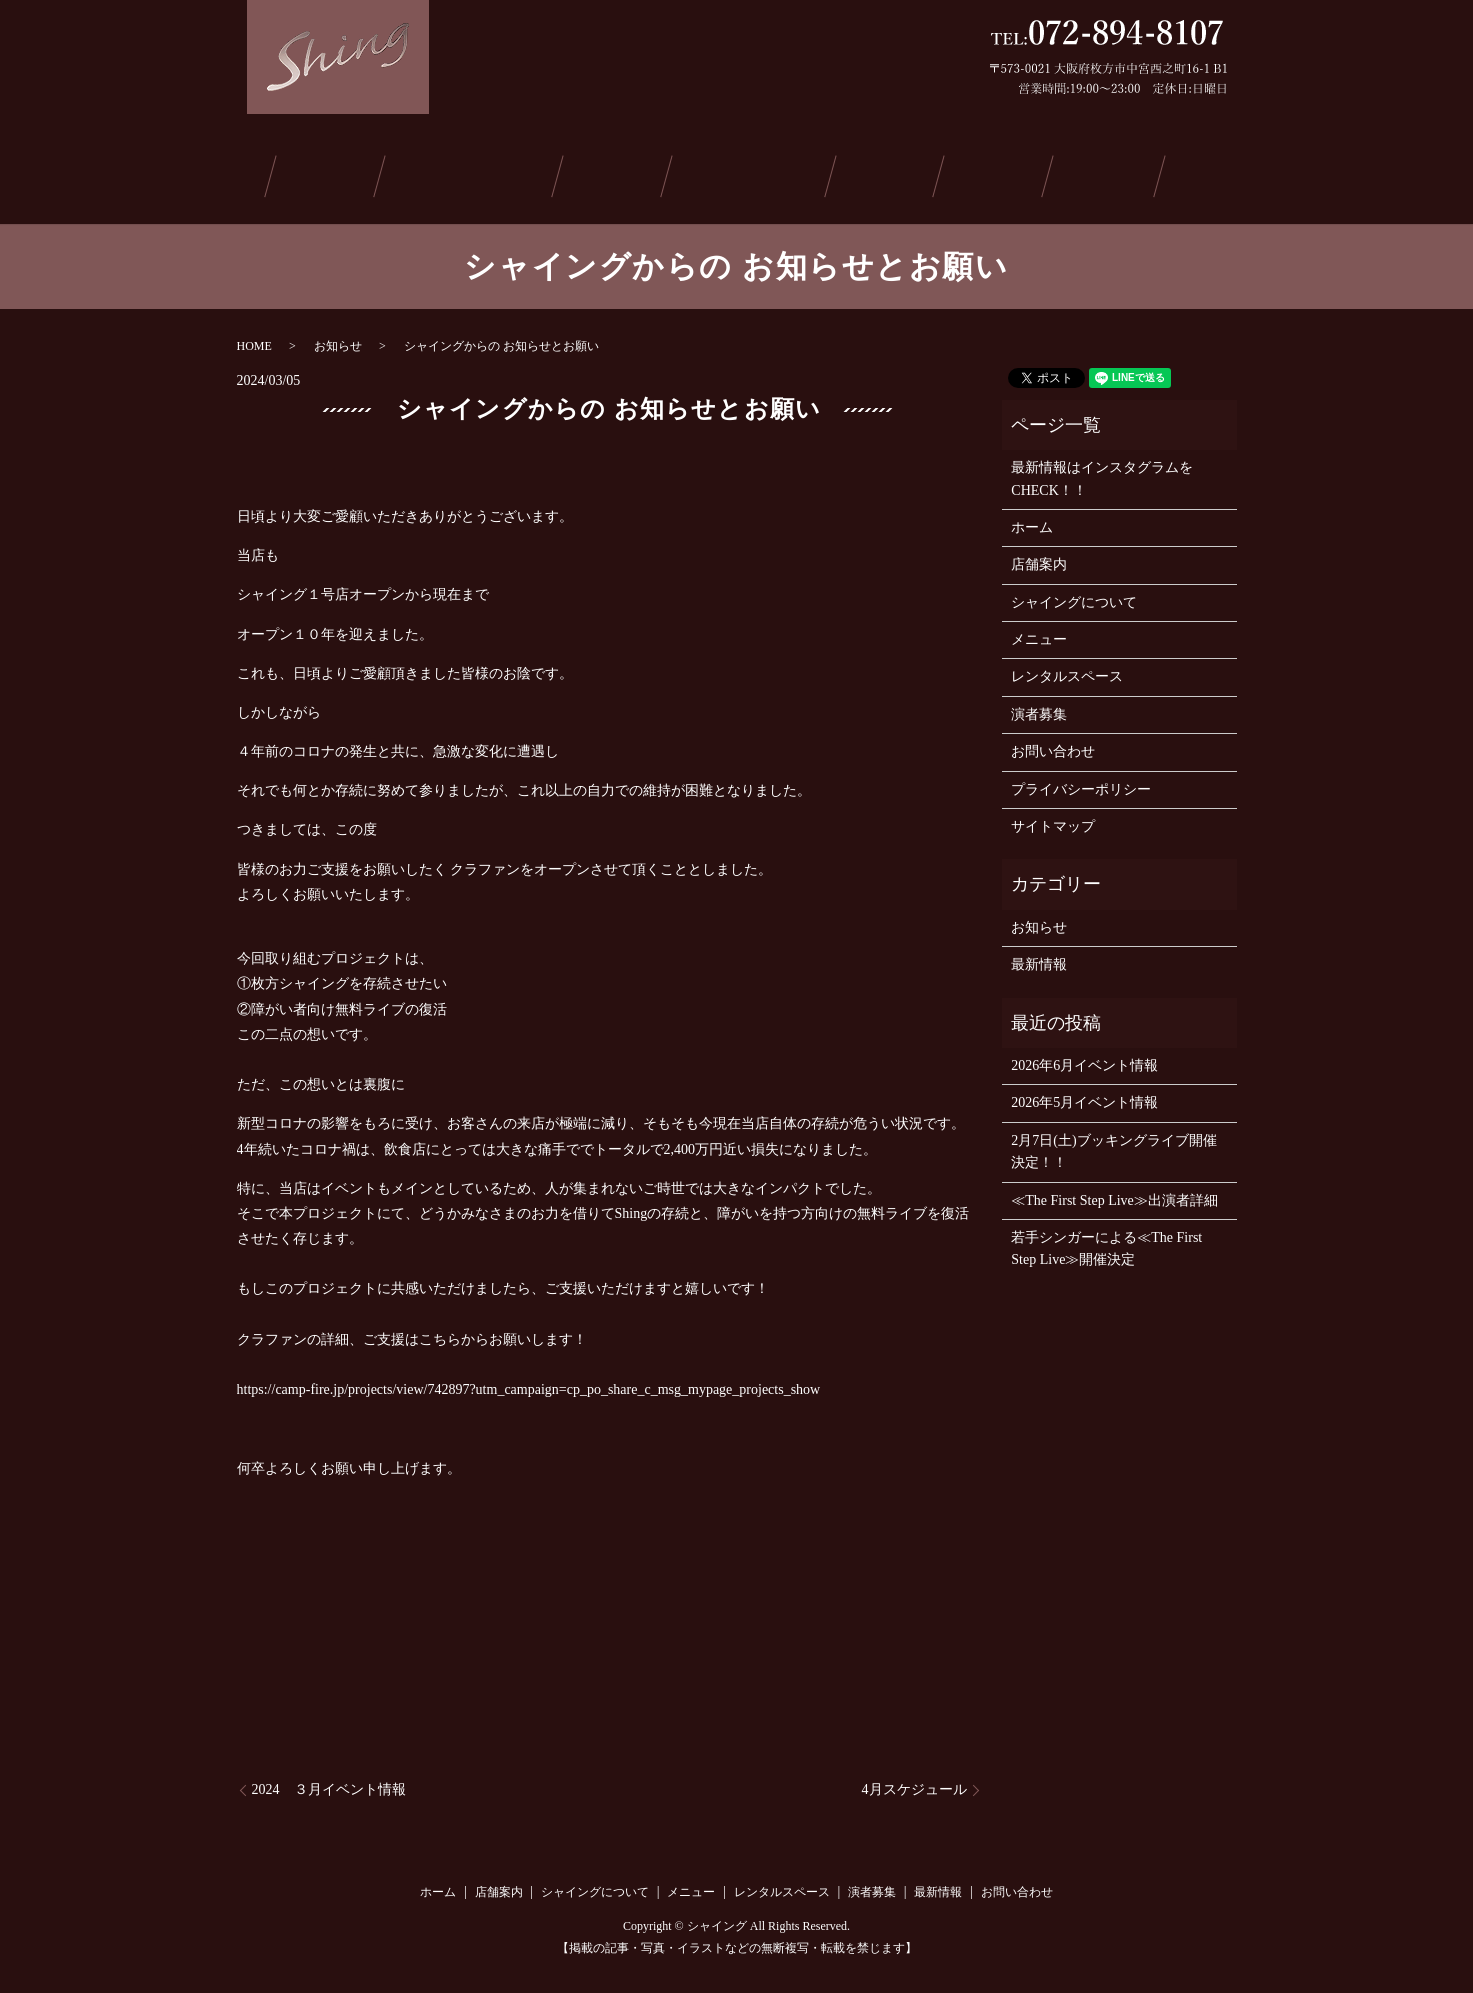  I want to click on 2026年5月イベント情報, so click(1084, 1096).